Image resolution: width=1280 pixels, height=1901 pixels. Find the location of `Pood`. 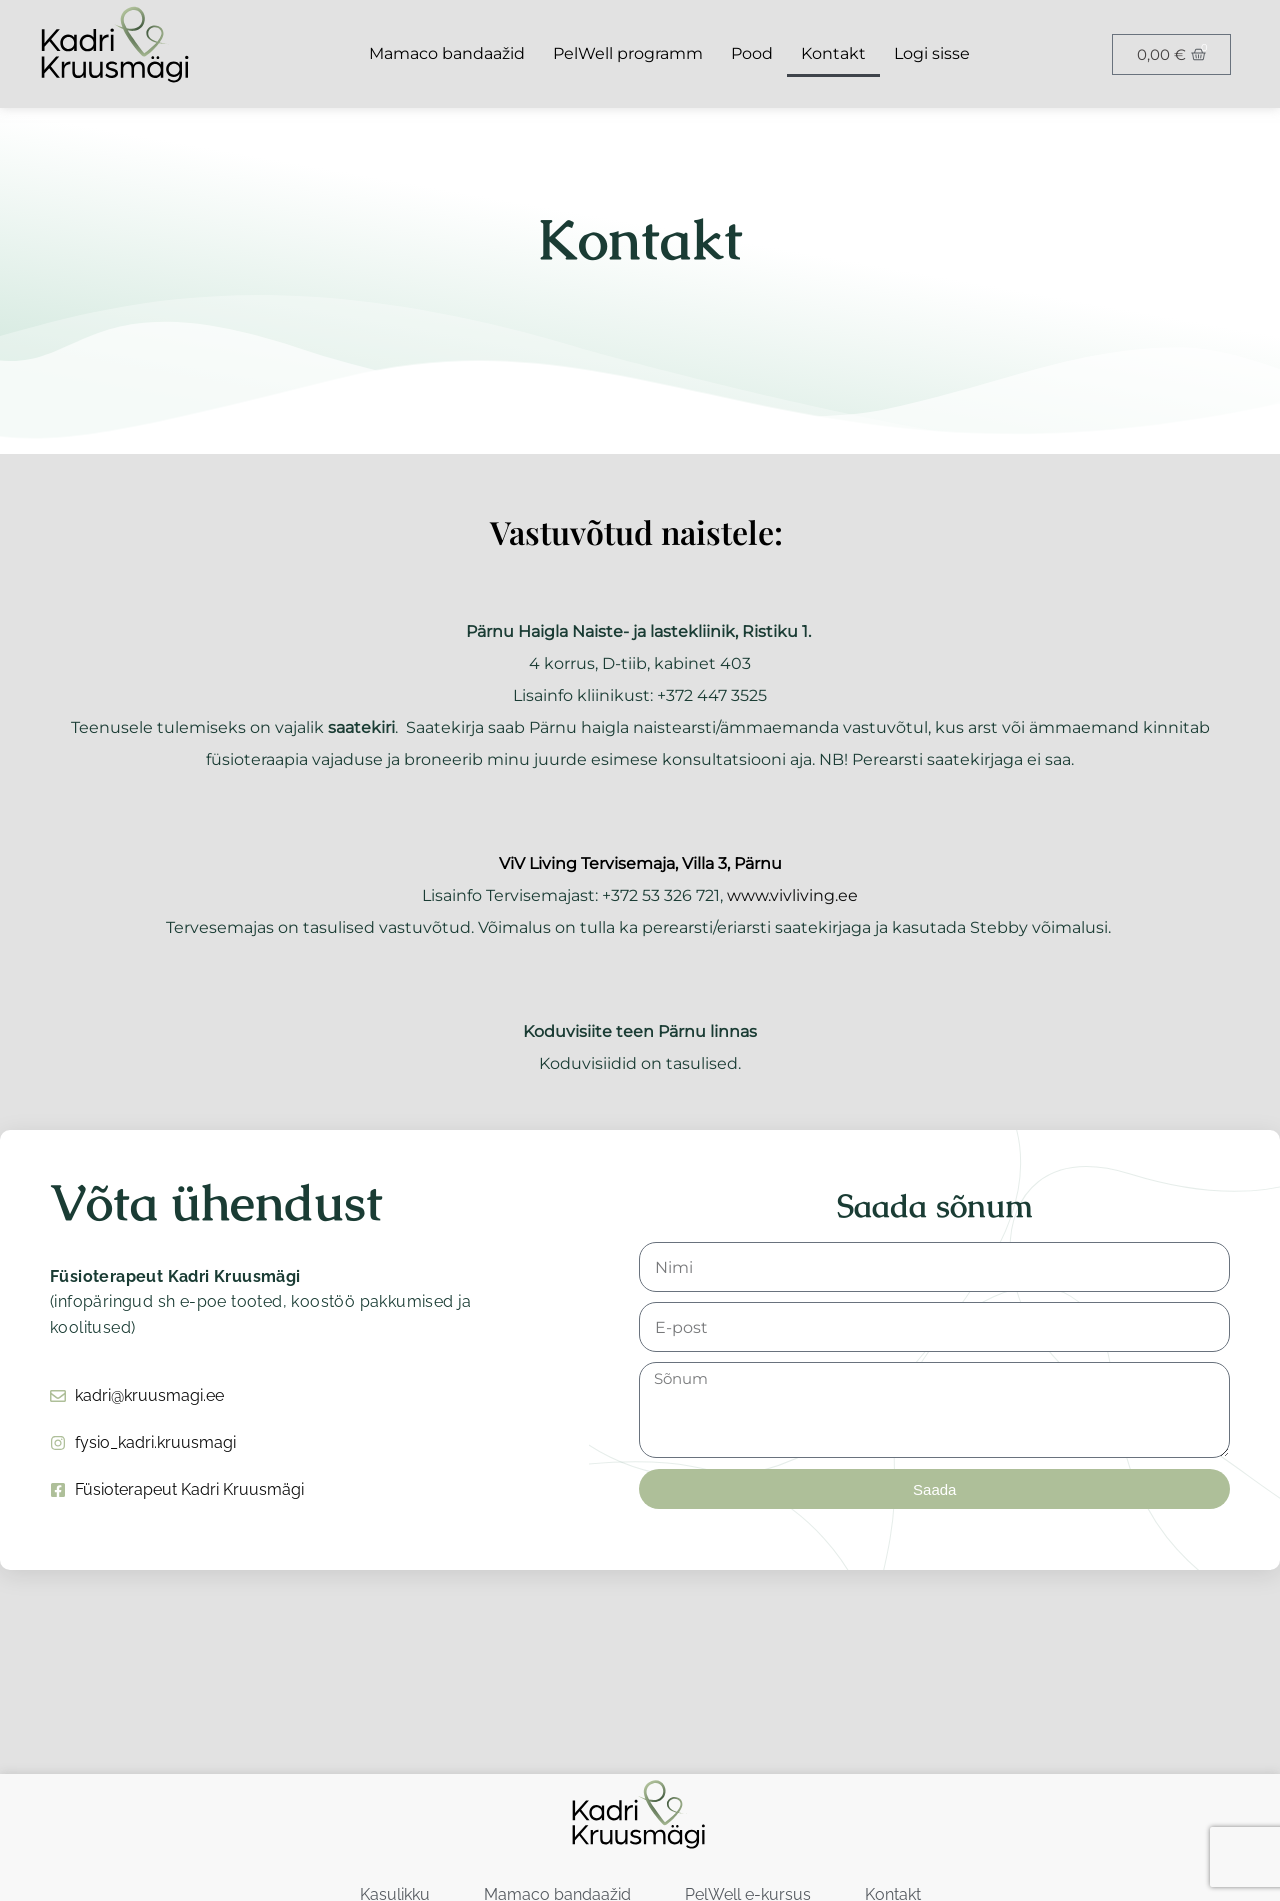

Pood is located at coordinates (752, 53).